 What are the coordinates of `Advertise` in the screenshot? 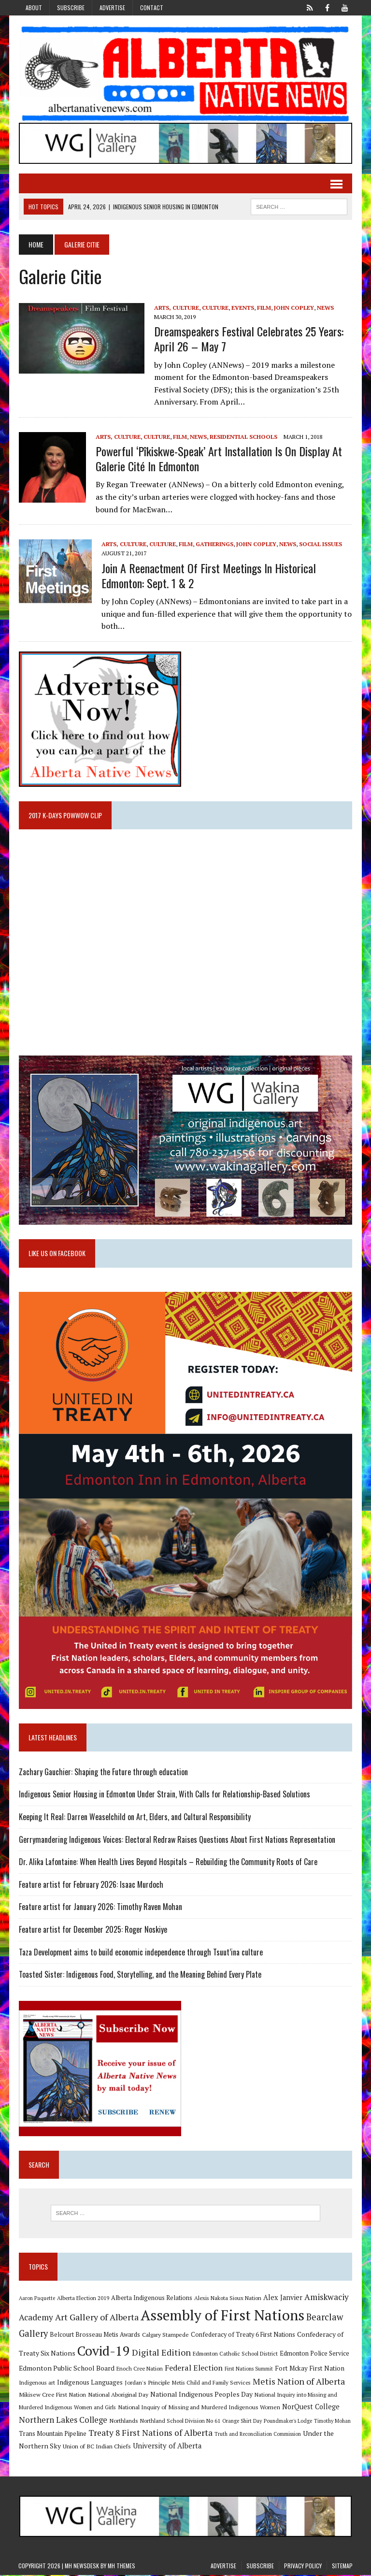 It's located at (112, 7).